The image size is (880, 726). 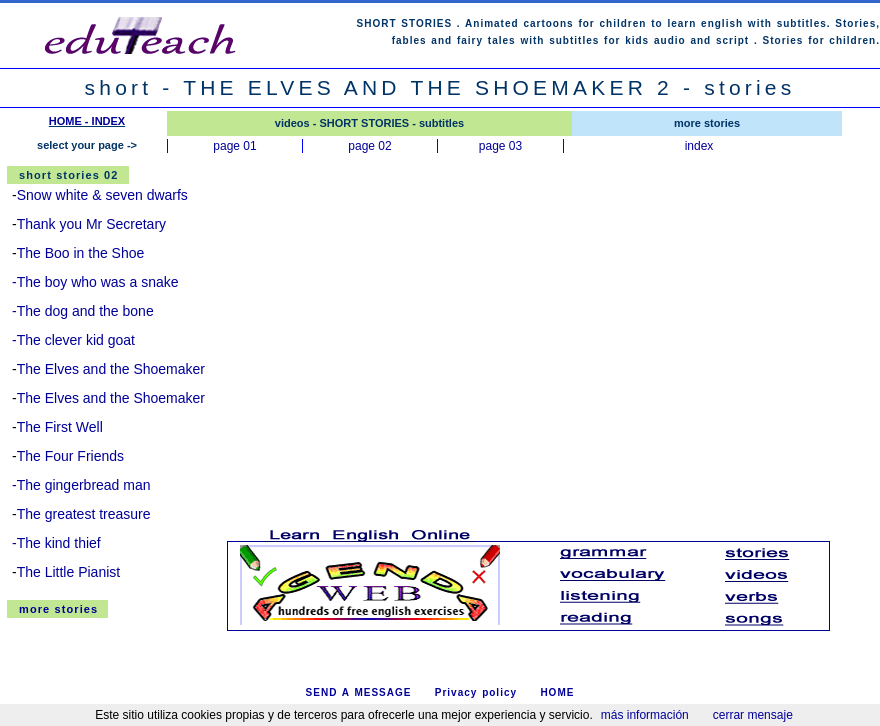 What do you see at coordinates (91, 224) in the screenshot?
I see `Thank you Mr Secretary` at bounding box center [91, 224].